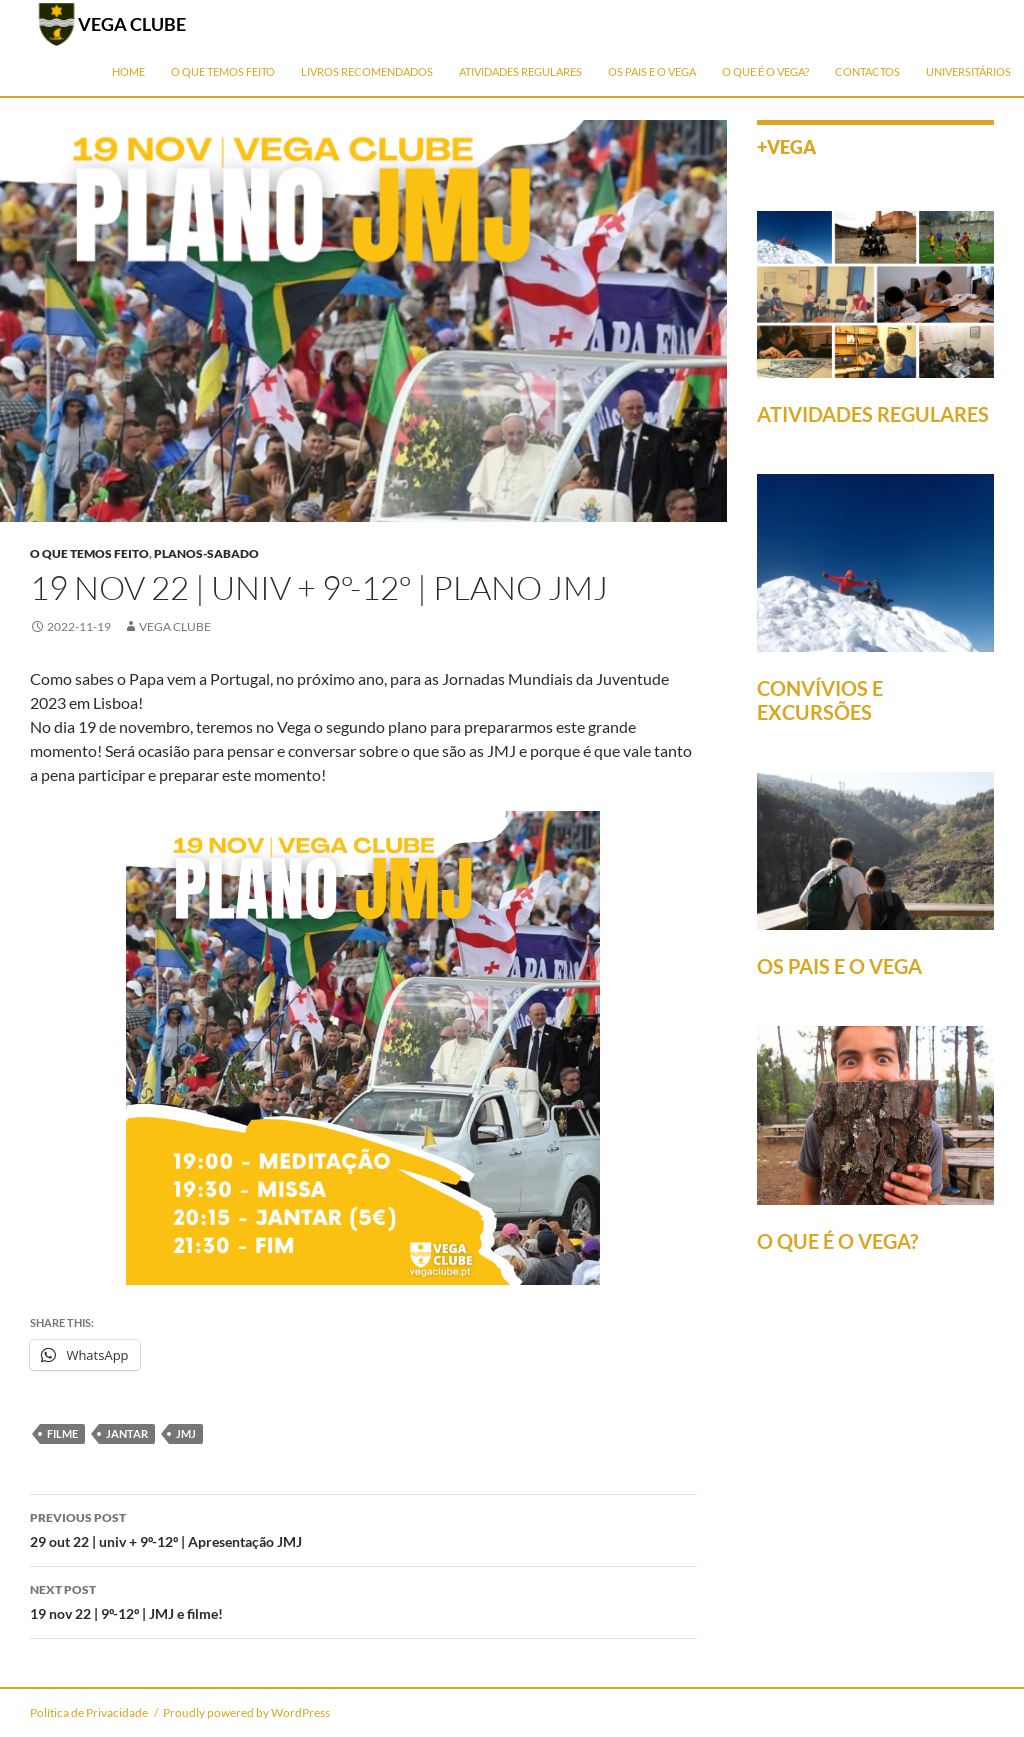  What do you see at coordinates (837, 1241) in the screenshot?
I see `O QUE É O VEGA?` at bounding box center [837, 1241].